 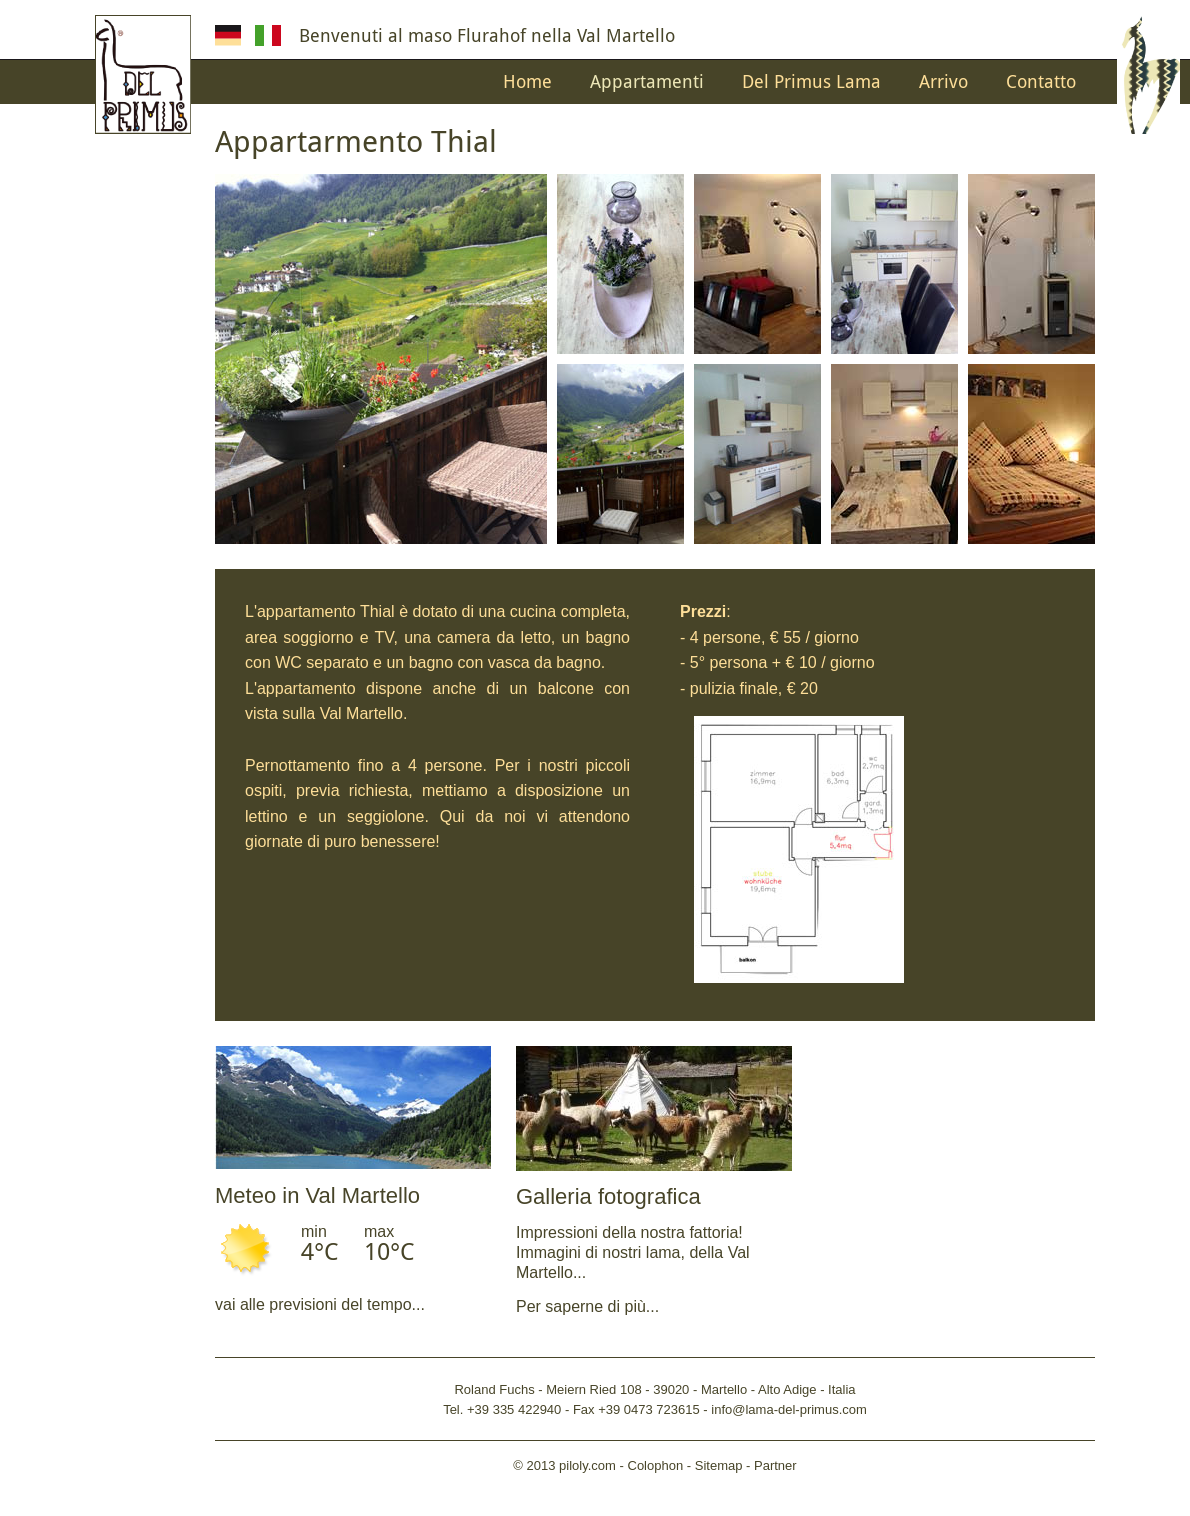 What do you see at coordinates (1041, 81) in the screenshot?
I see `Contatto` at bounding box center [1041, 81].